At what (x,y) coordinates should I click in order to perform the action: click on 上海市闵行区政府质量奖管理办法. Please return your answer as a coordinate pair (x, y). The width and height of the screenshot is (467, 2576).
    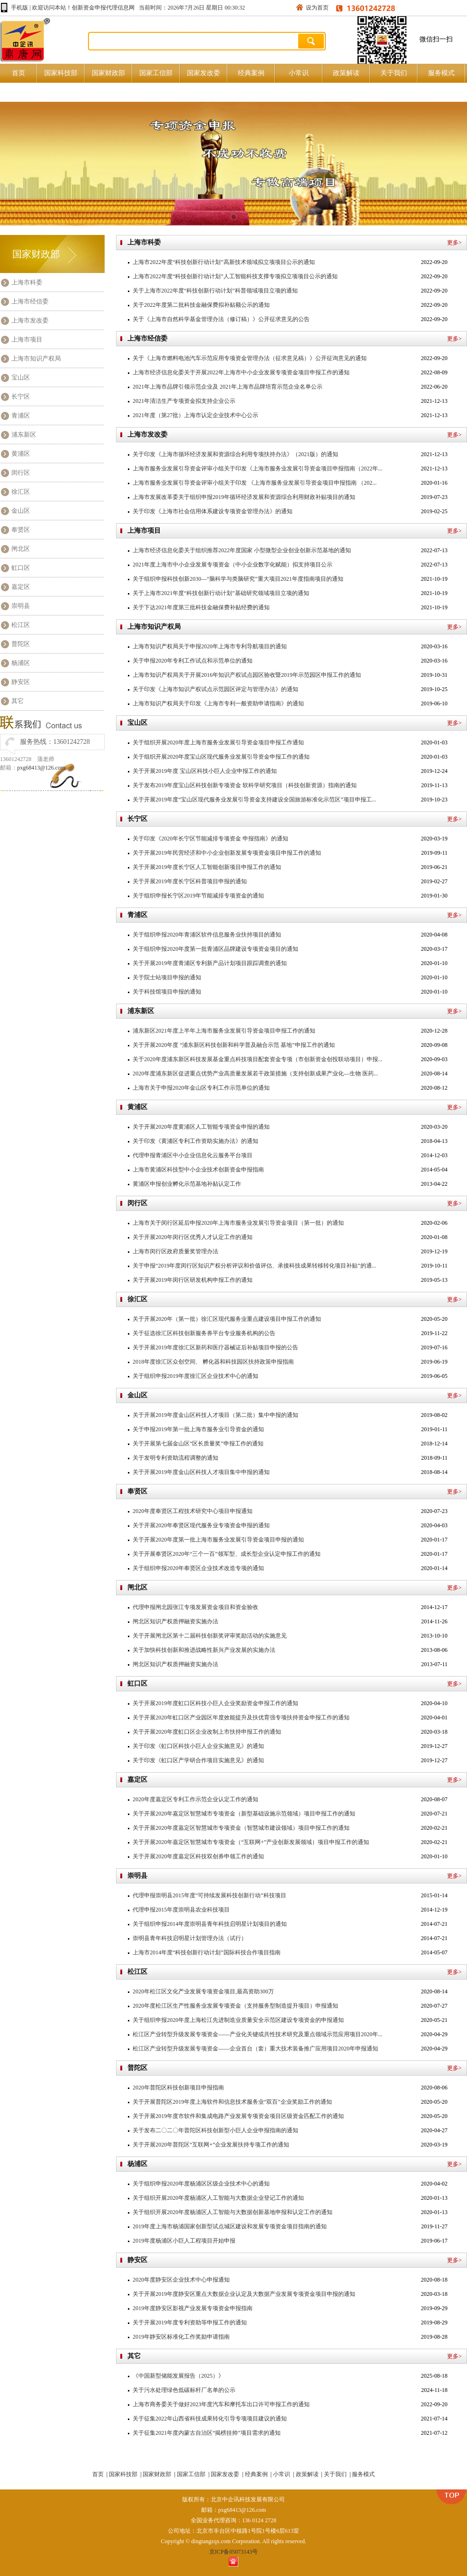
    Looking at the image, I should click on (175, 1251).